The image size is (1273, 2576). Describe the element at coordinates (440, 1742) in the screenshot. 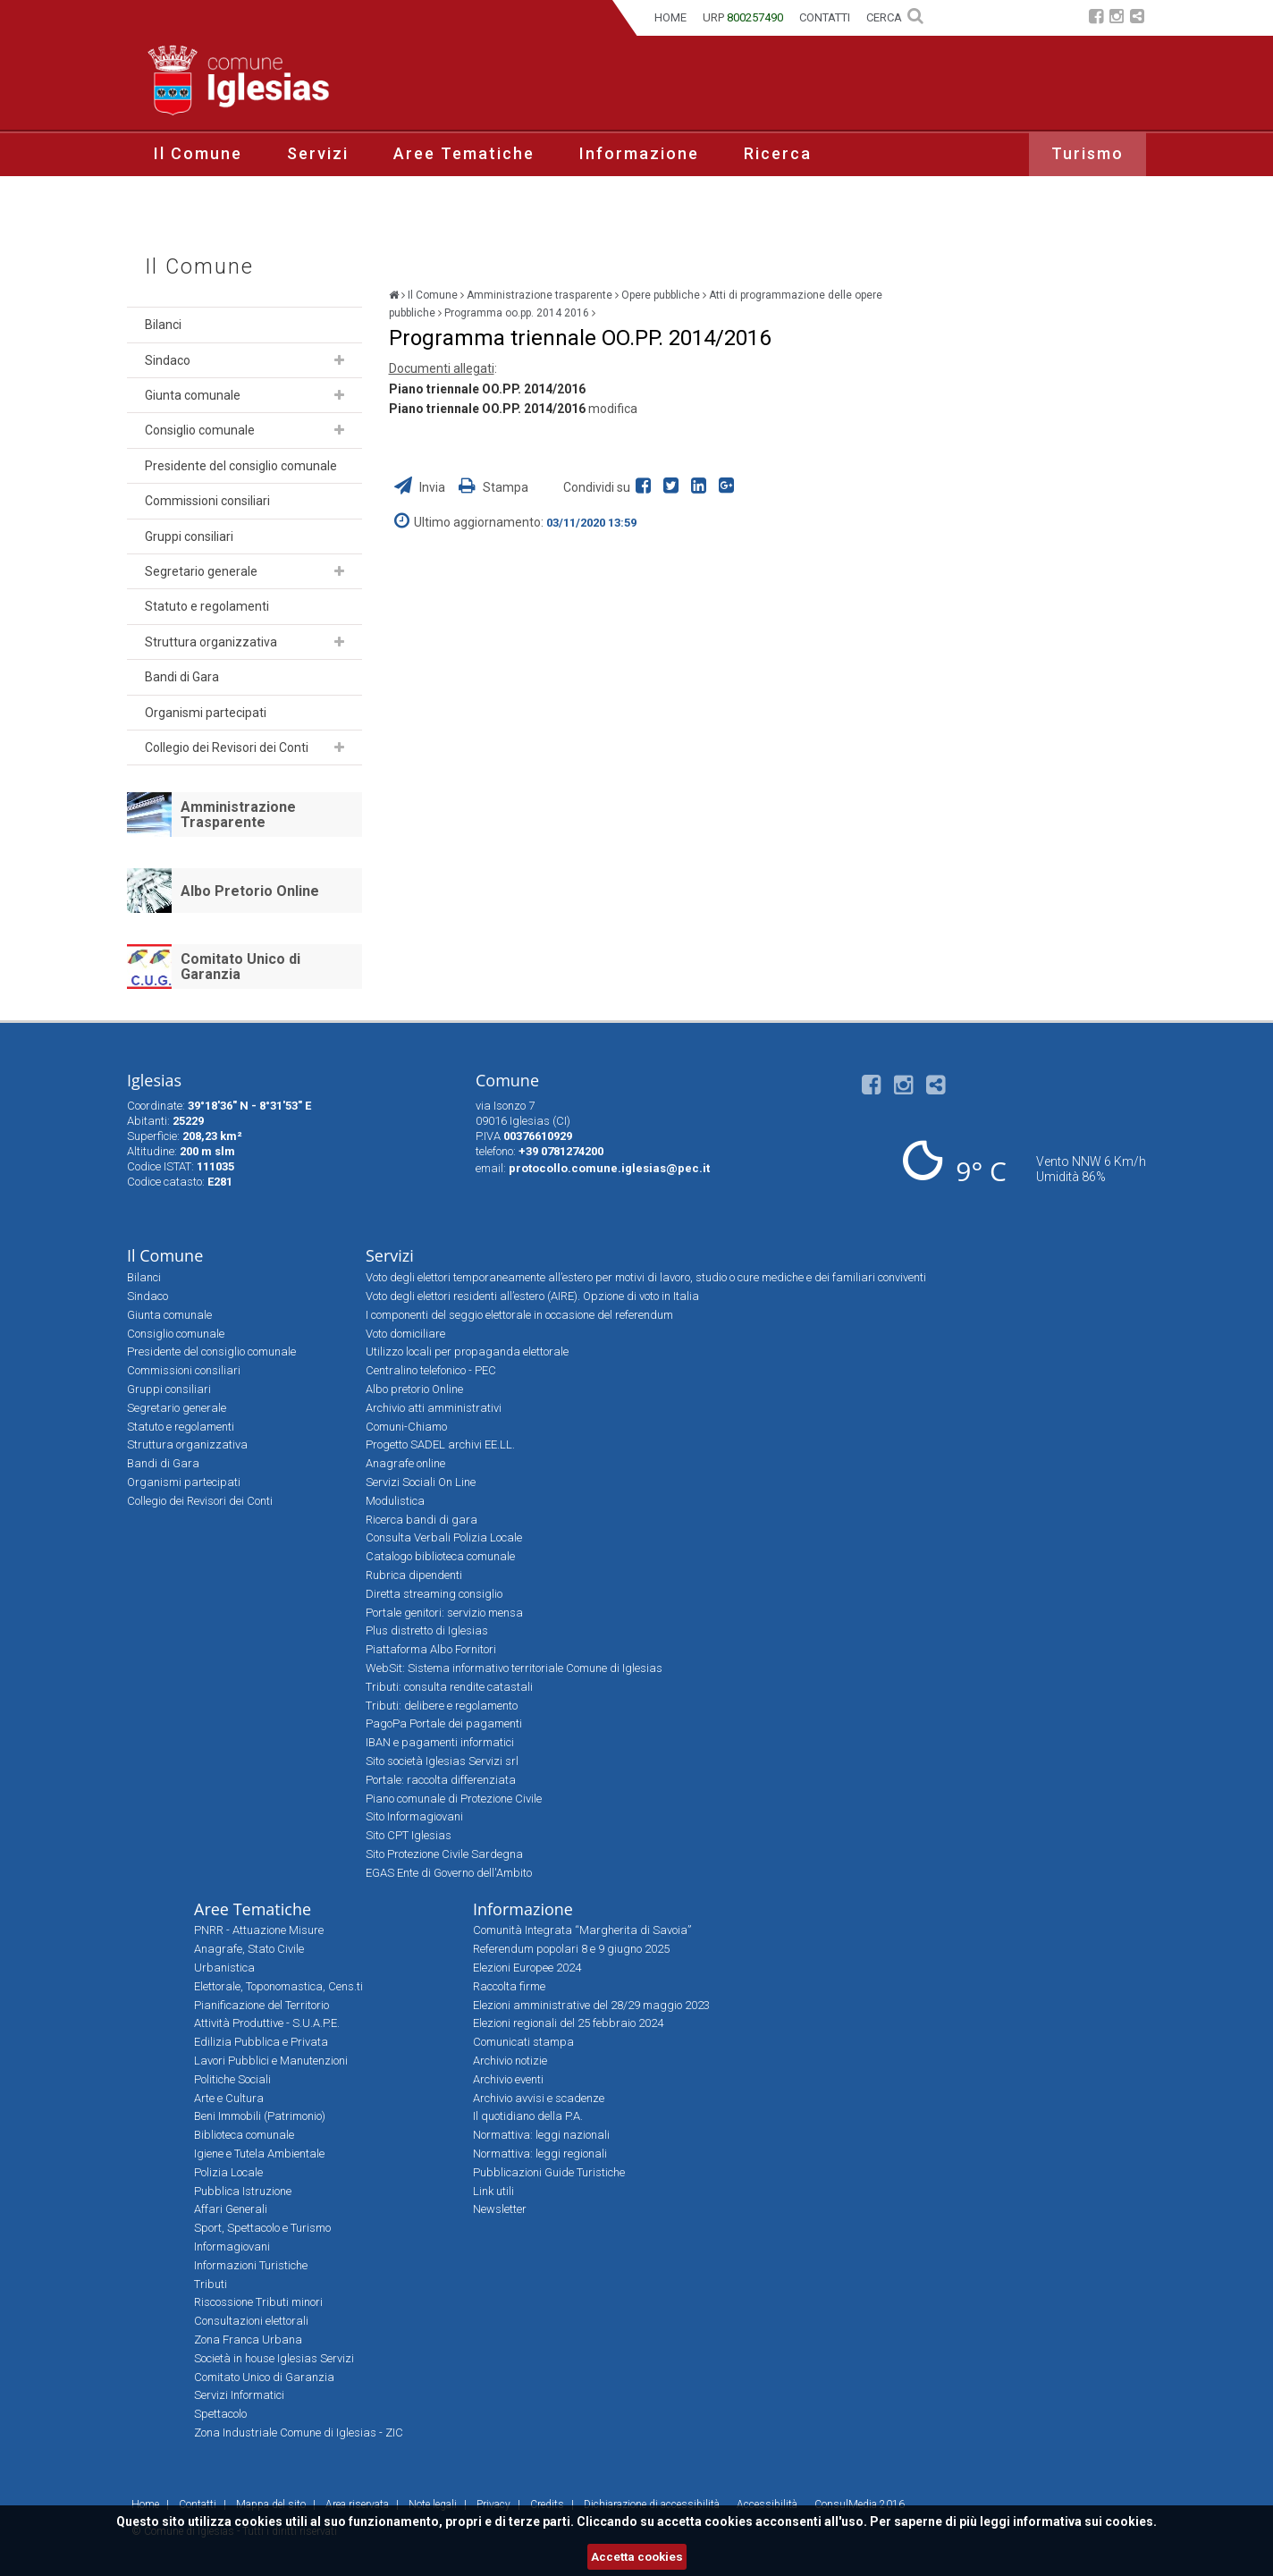

I see `IBAN e pagamenti informatici` at that location.